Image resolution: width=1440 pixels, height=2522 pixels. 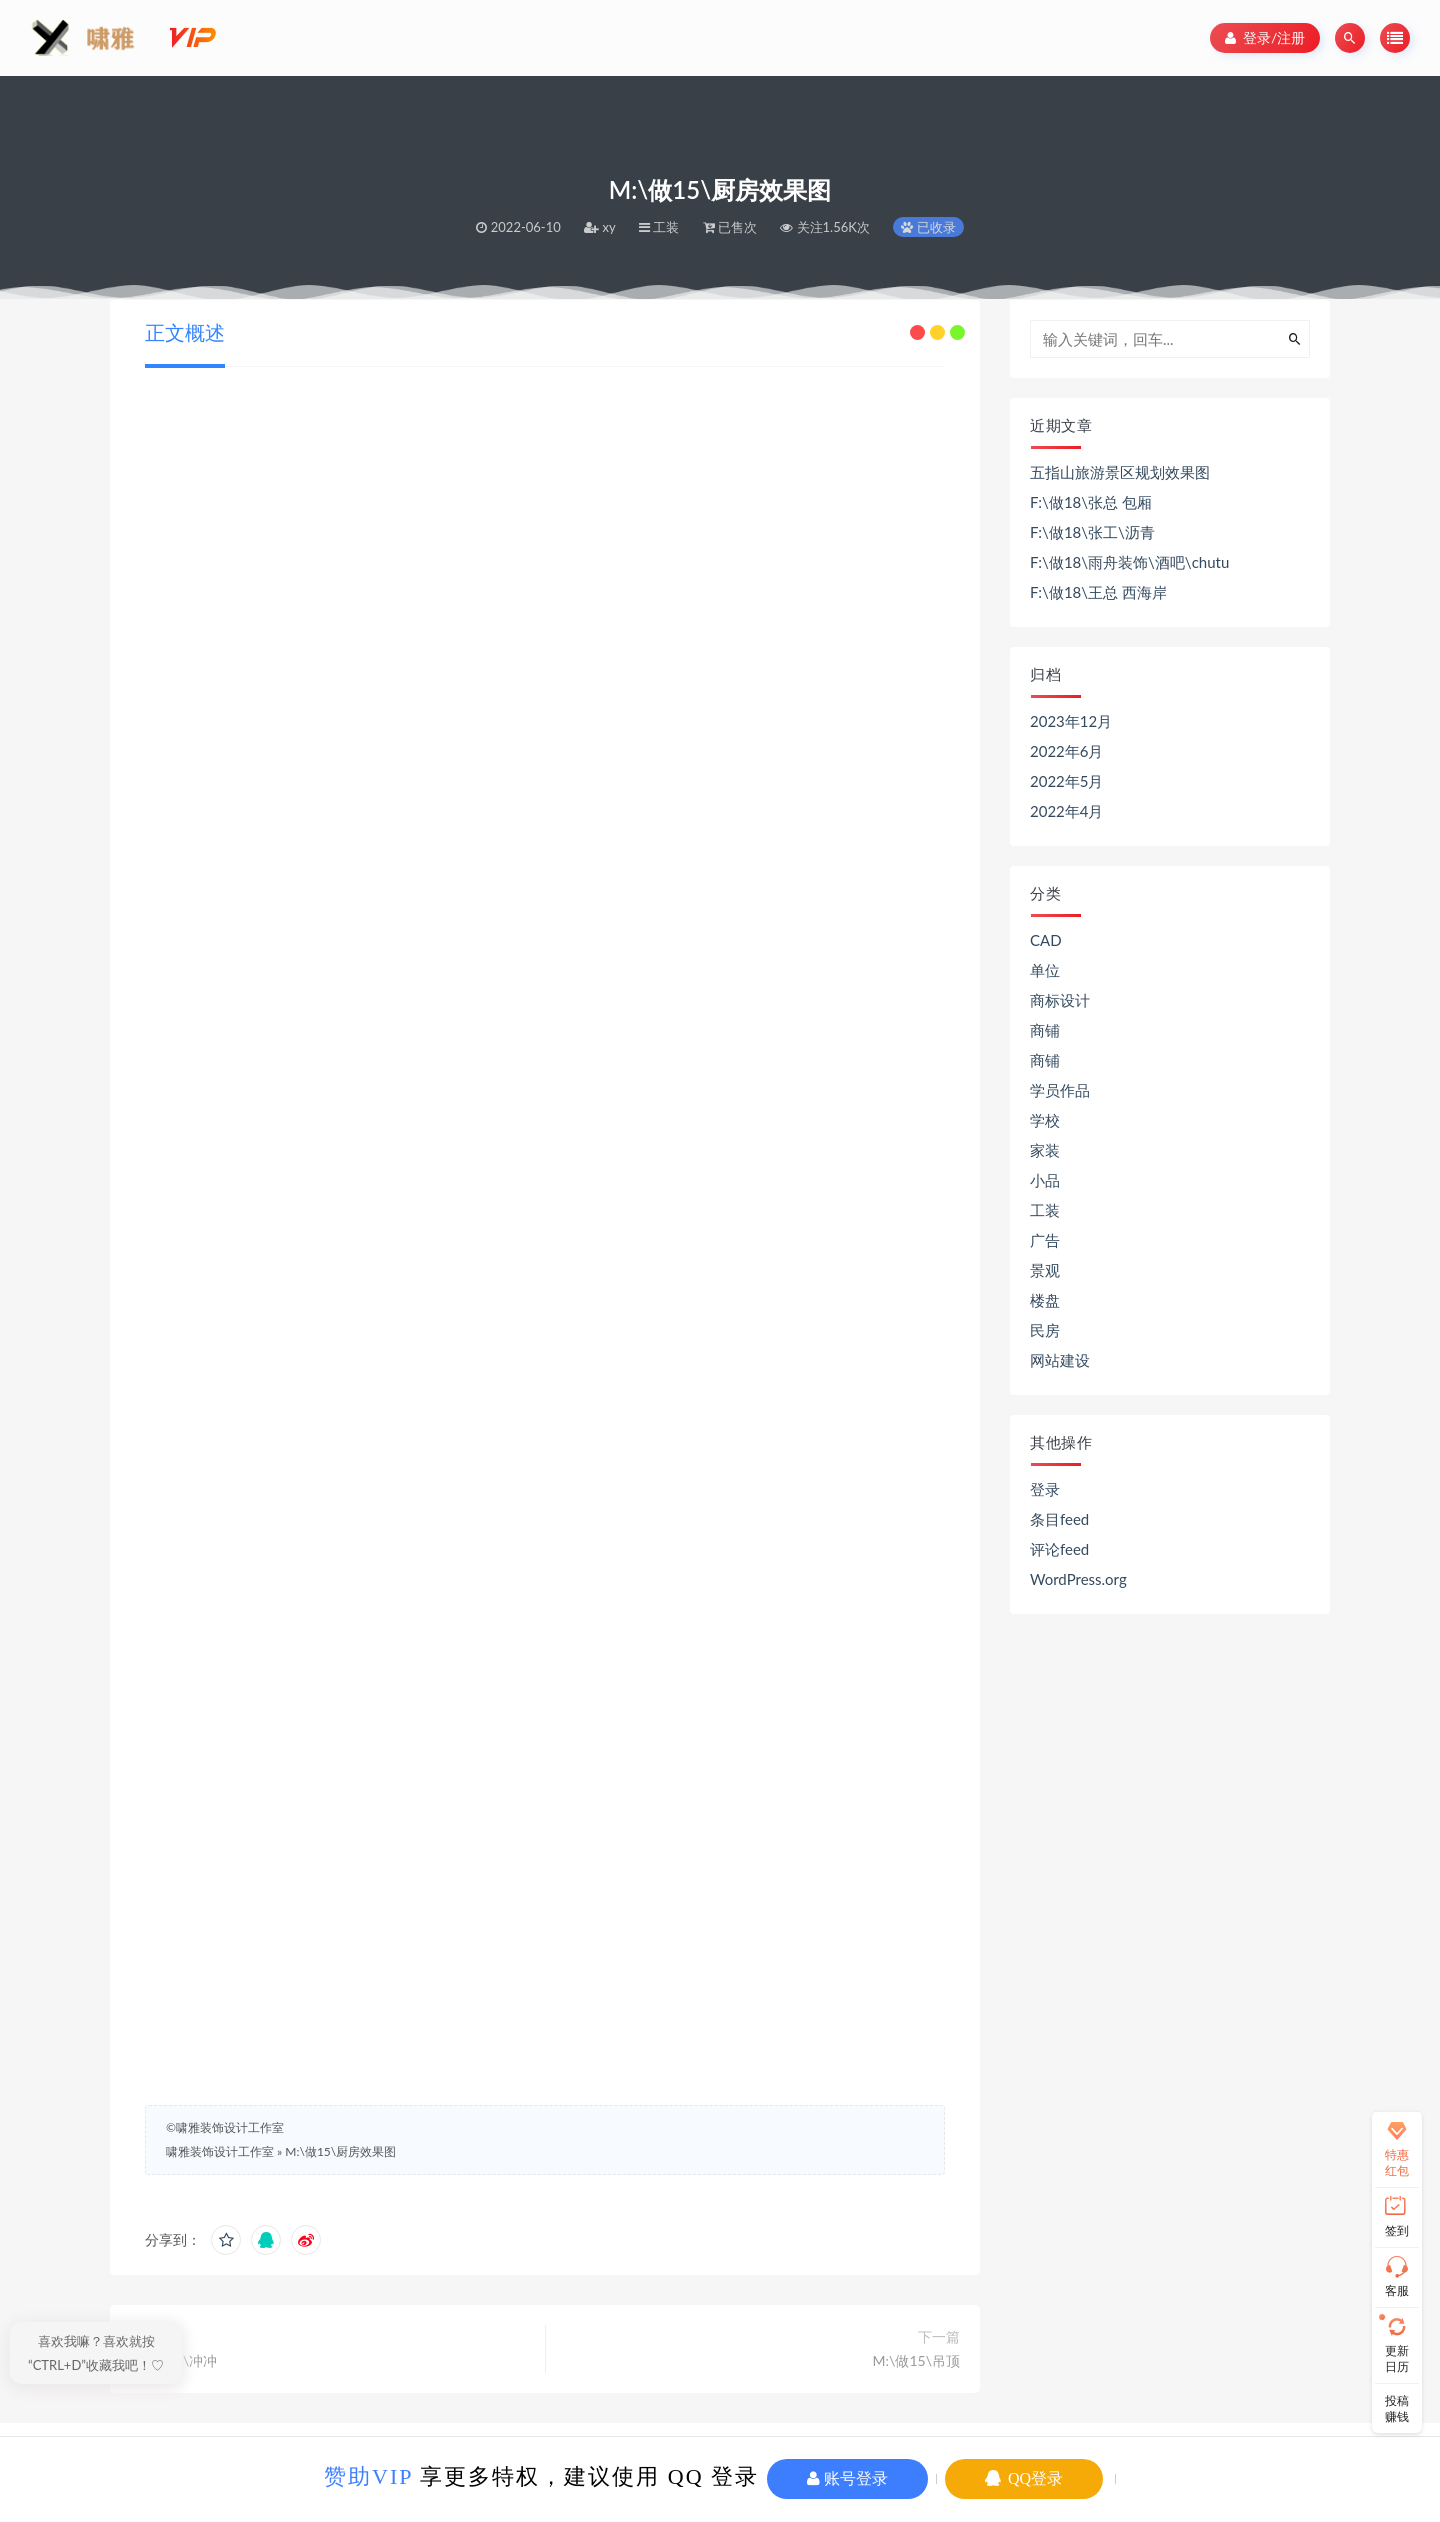 What do you see at coordinates (1045, 1270) in the screenshot?
I see `景观` at bounding box center [1045, 1270].